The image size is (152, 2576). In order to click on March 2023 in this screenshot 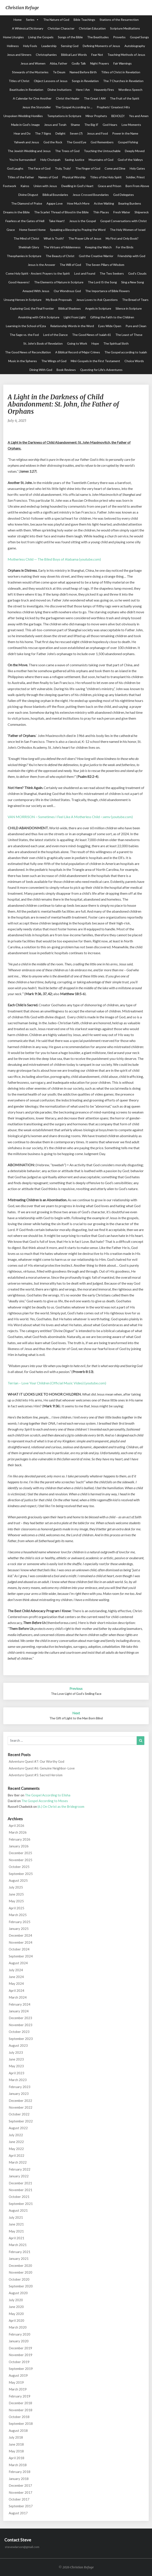, I will do `click(18, 2080)`.